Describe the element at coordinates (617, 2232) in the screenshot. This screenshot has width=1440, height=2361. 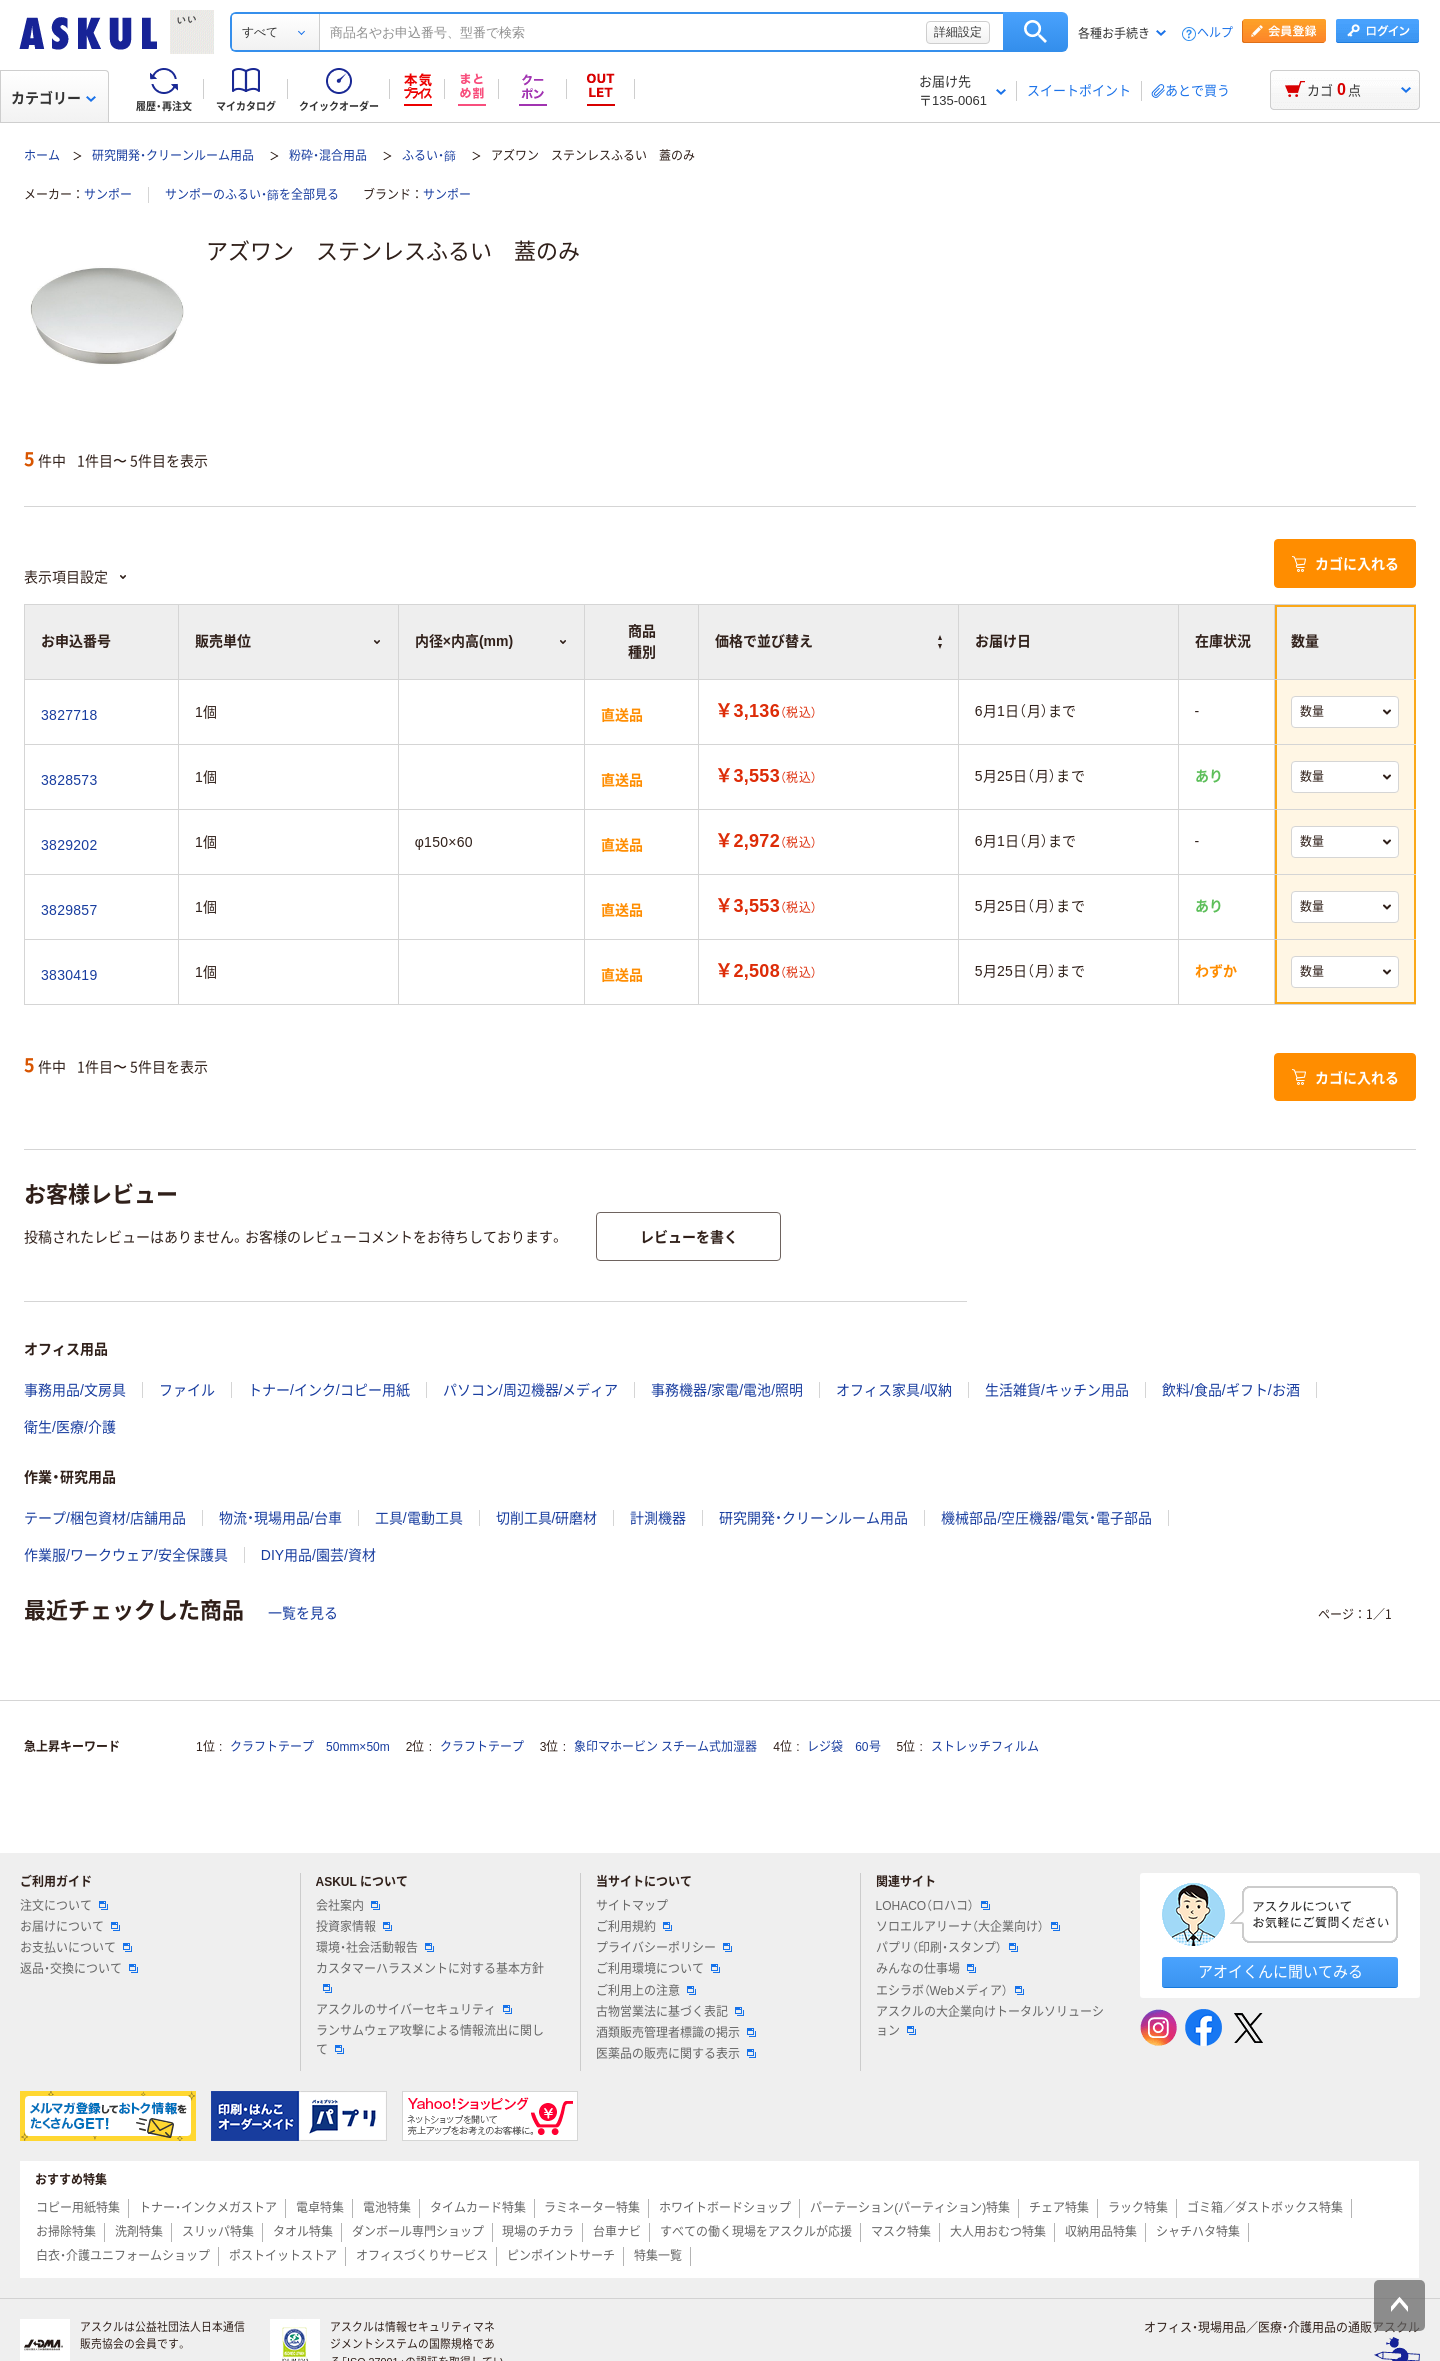
I see `台車ナビ` at that location.